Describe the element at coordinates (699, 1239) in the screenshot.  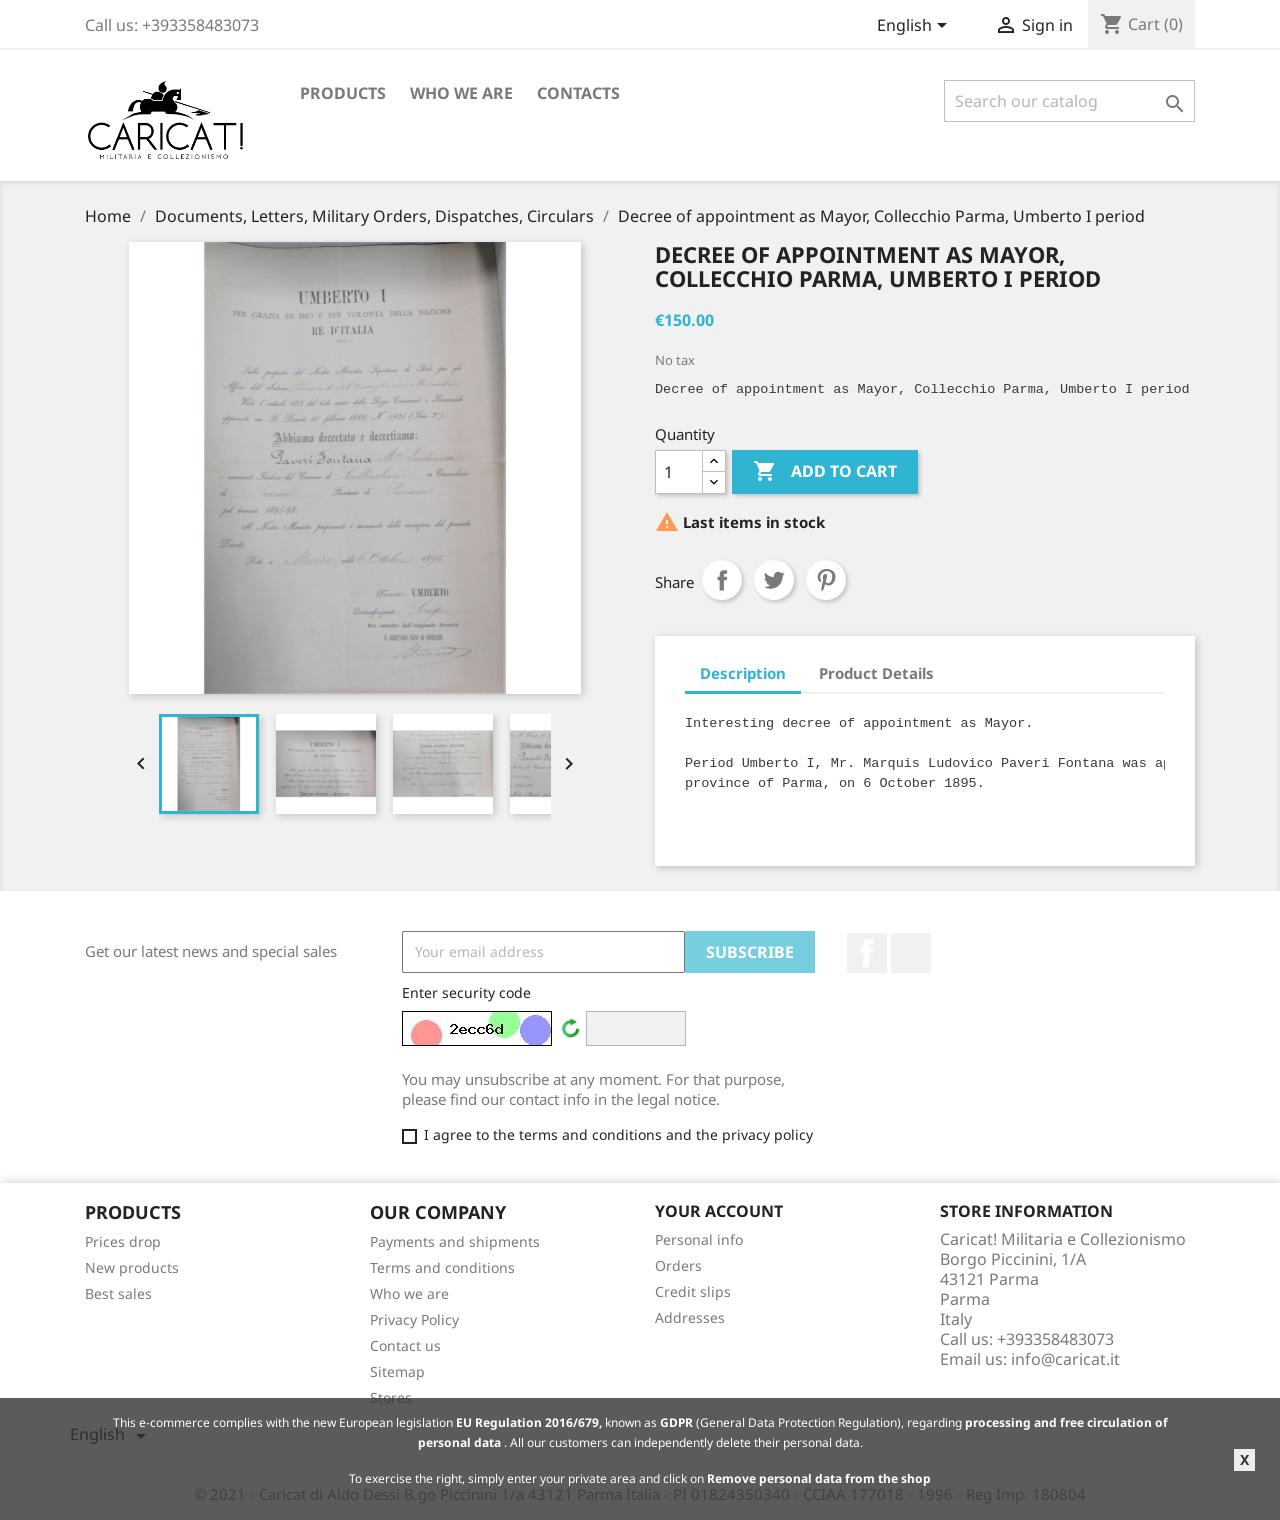
I see `Personal info` at that location.